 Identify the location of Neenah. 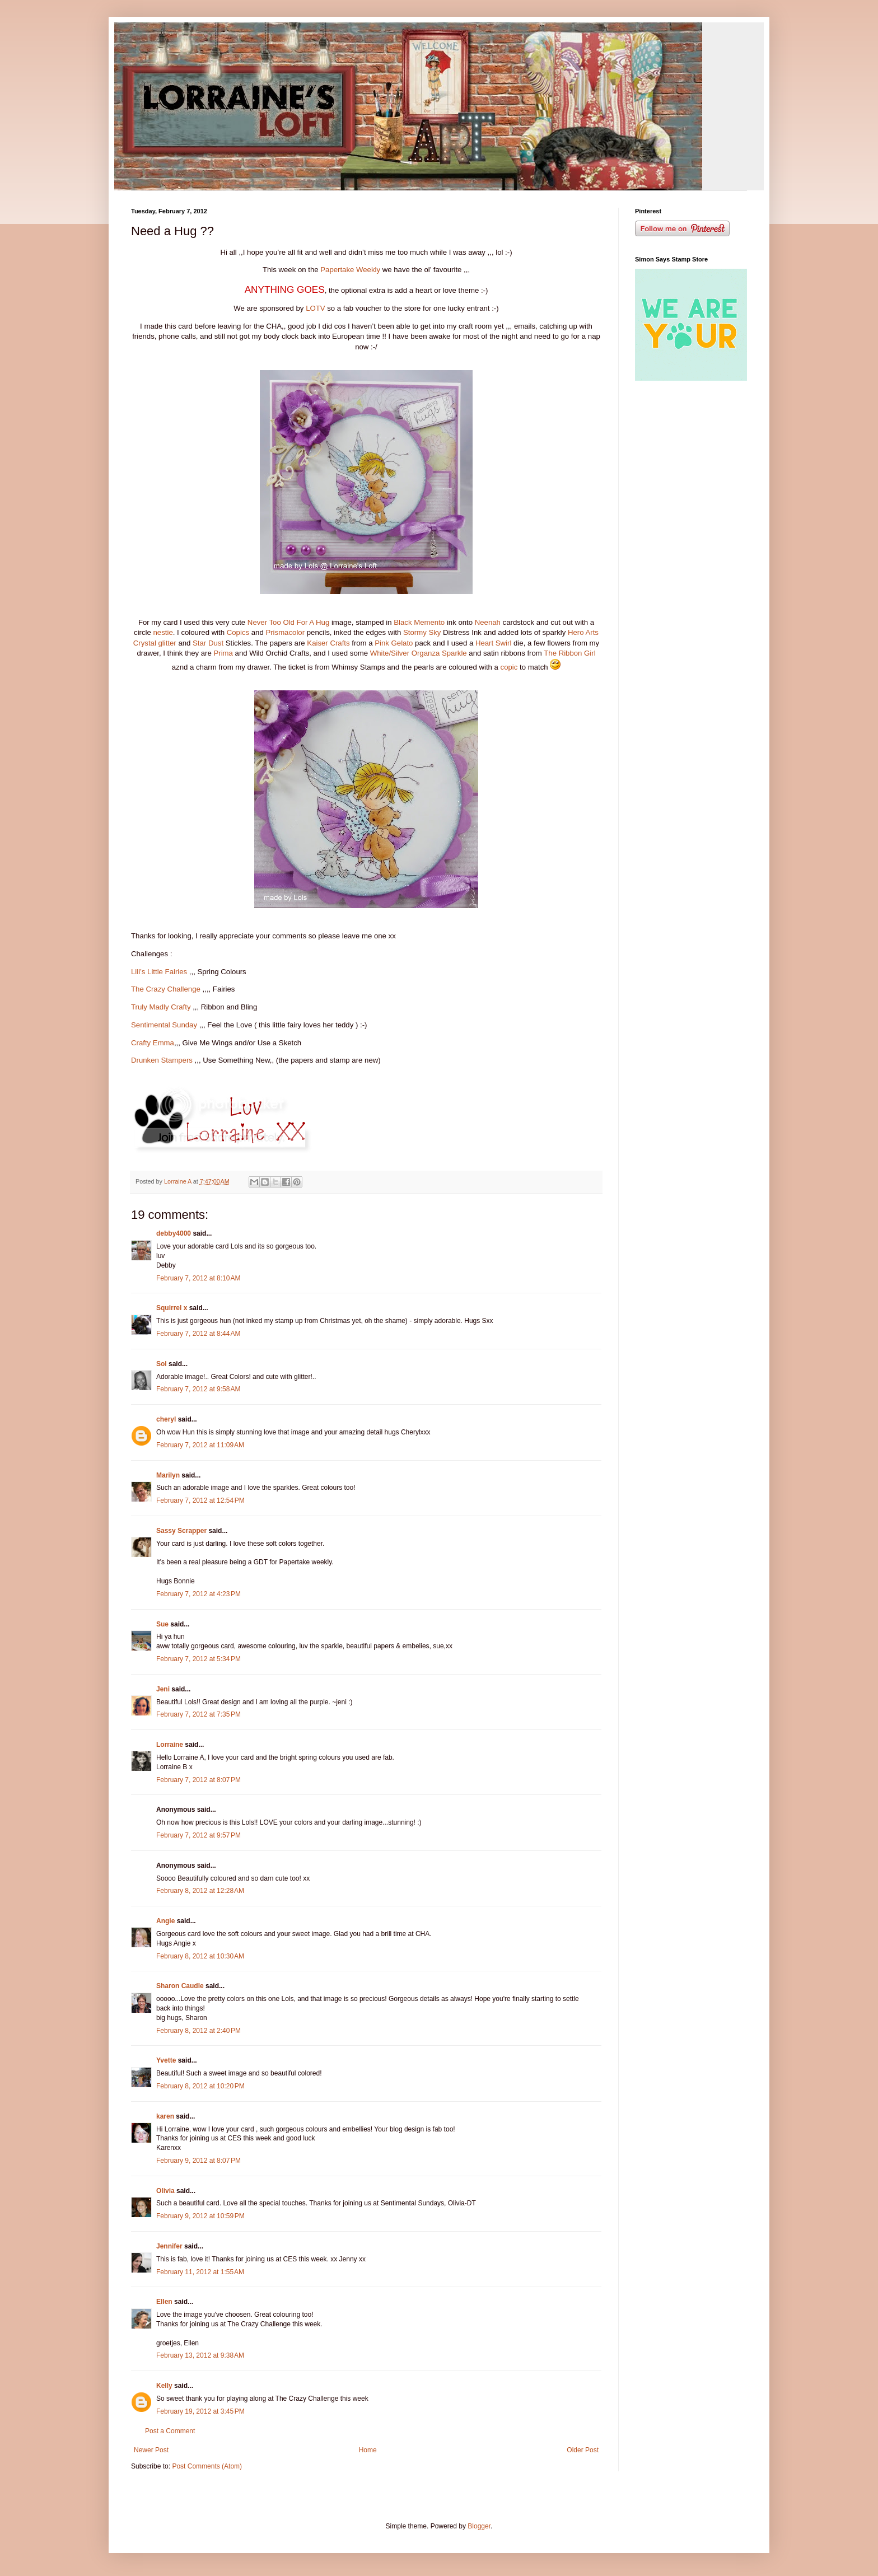
(488, 622).